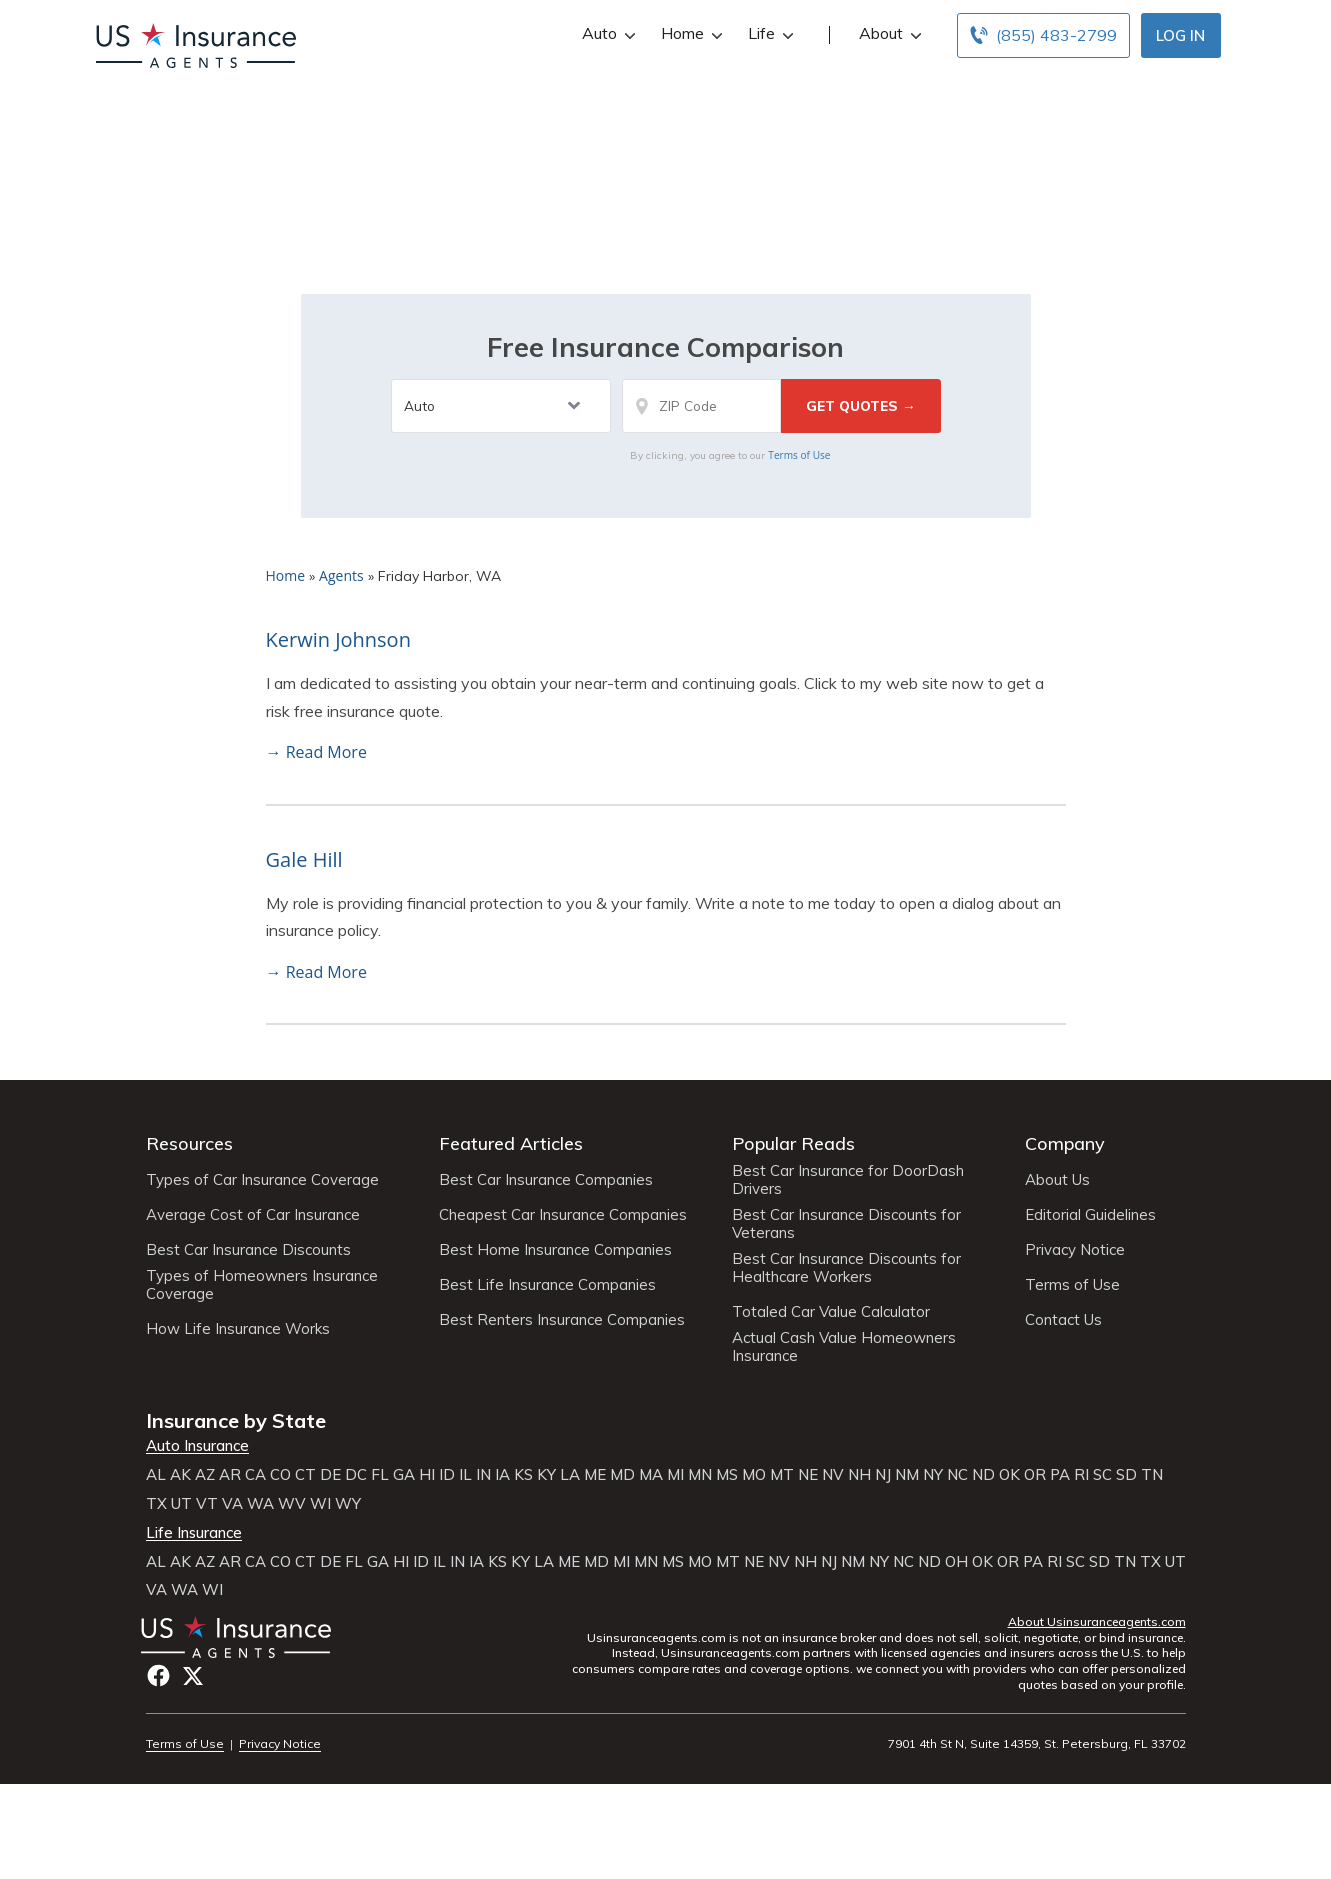  Describe the element at coordinates (1060, 1475) in the screenshot. I see `PA` at that location.